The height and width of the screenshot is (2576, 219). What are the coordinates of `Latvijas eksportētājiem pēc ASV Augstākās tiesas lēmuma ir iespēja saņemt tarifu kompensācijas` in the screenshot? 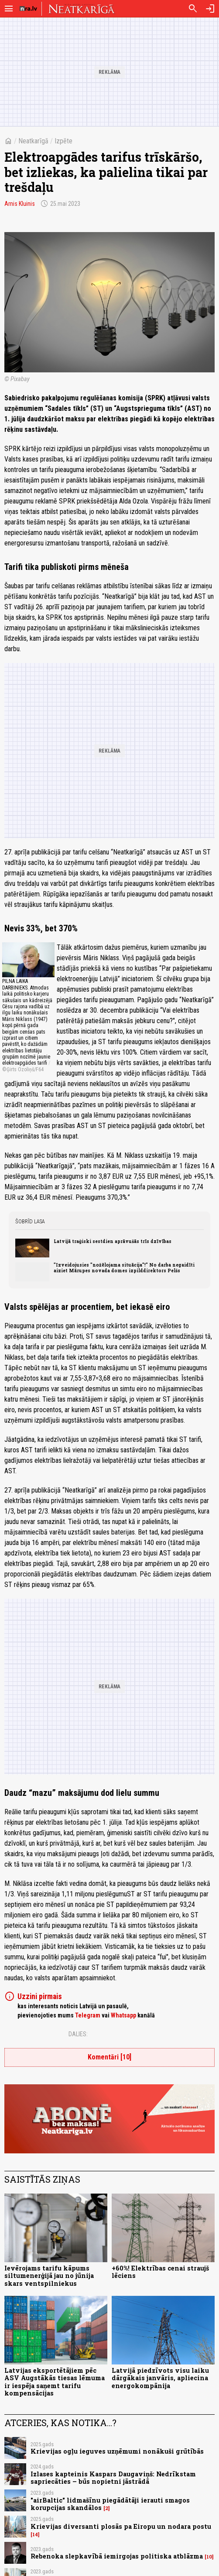 It's located at (54, 2381).